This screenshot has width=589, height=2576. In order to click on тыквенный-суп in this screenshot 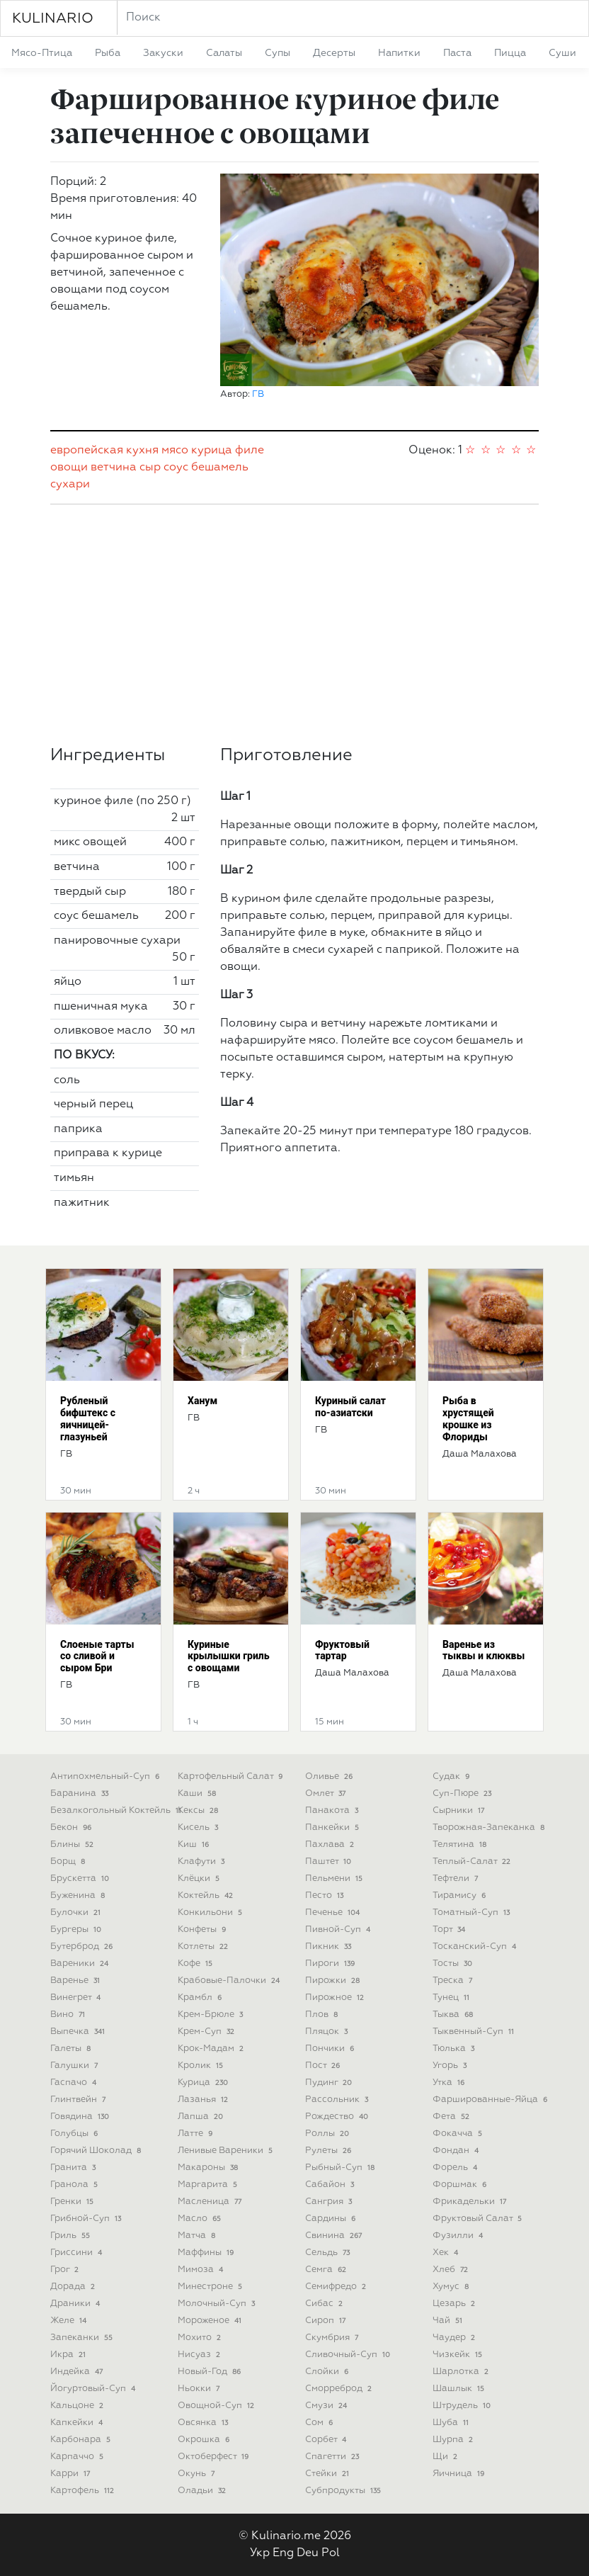, I will do `click(475, 2031)`.